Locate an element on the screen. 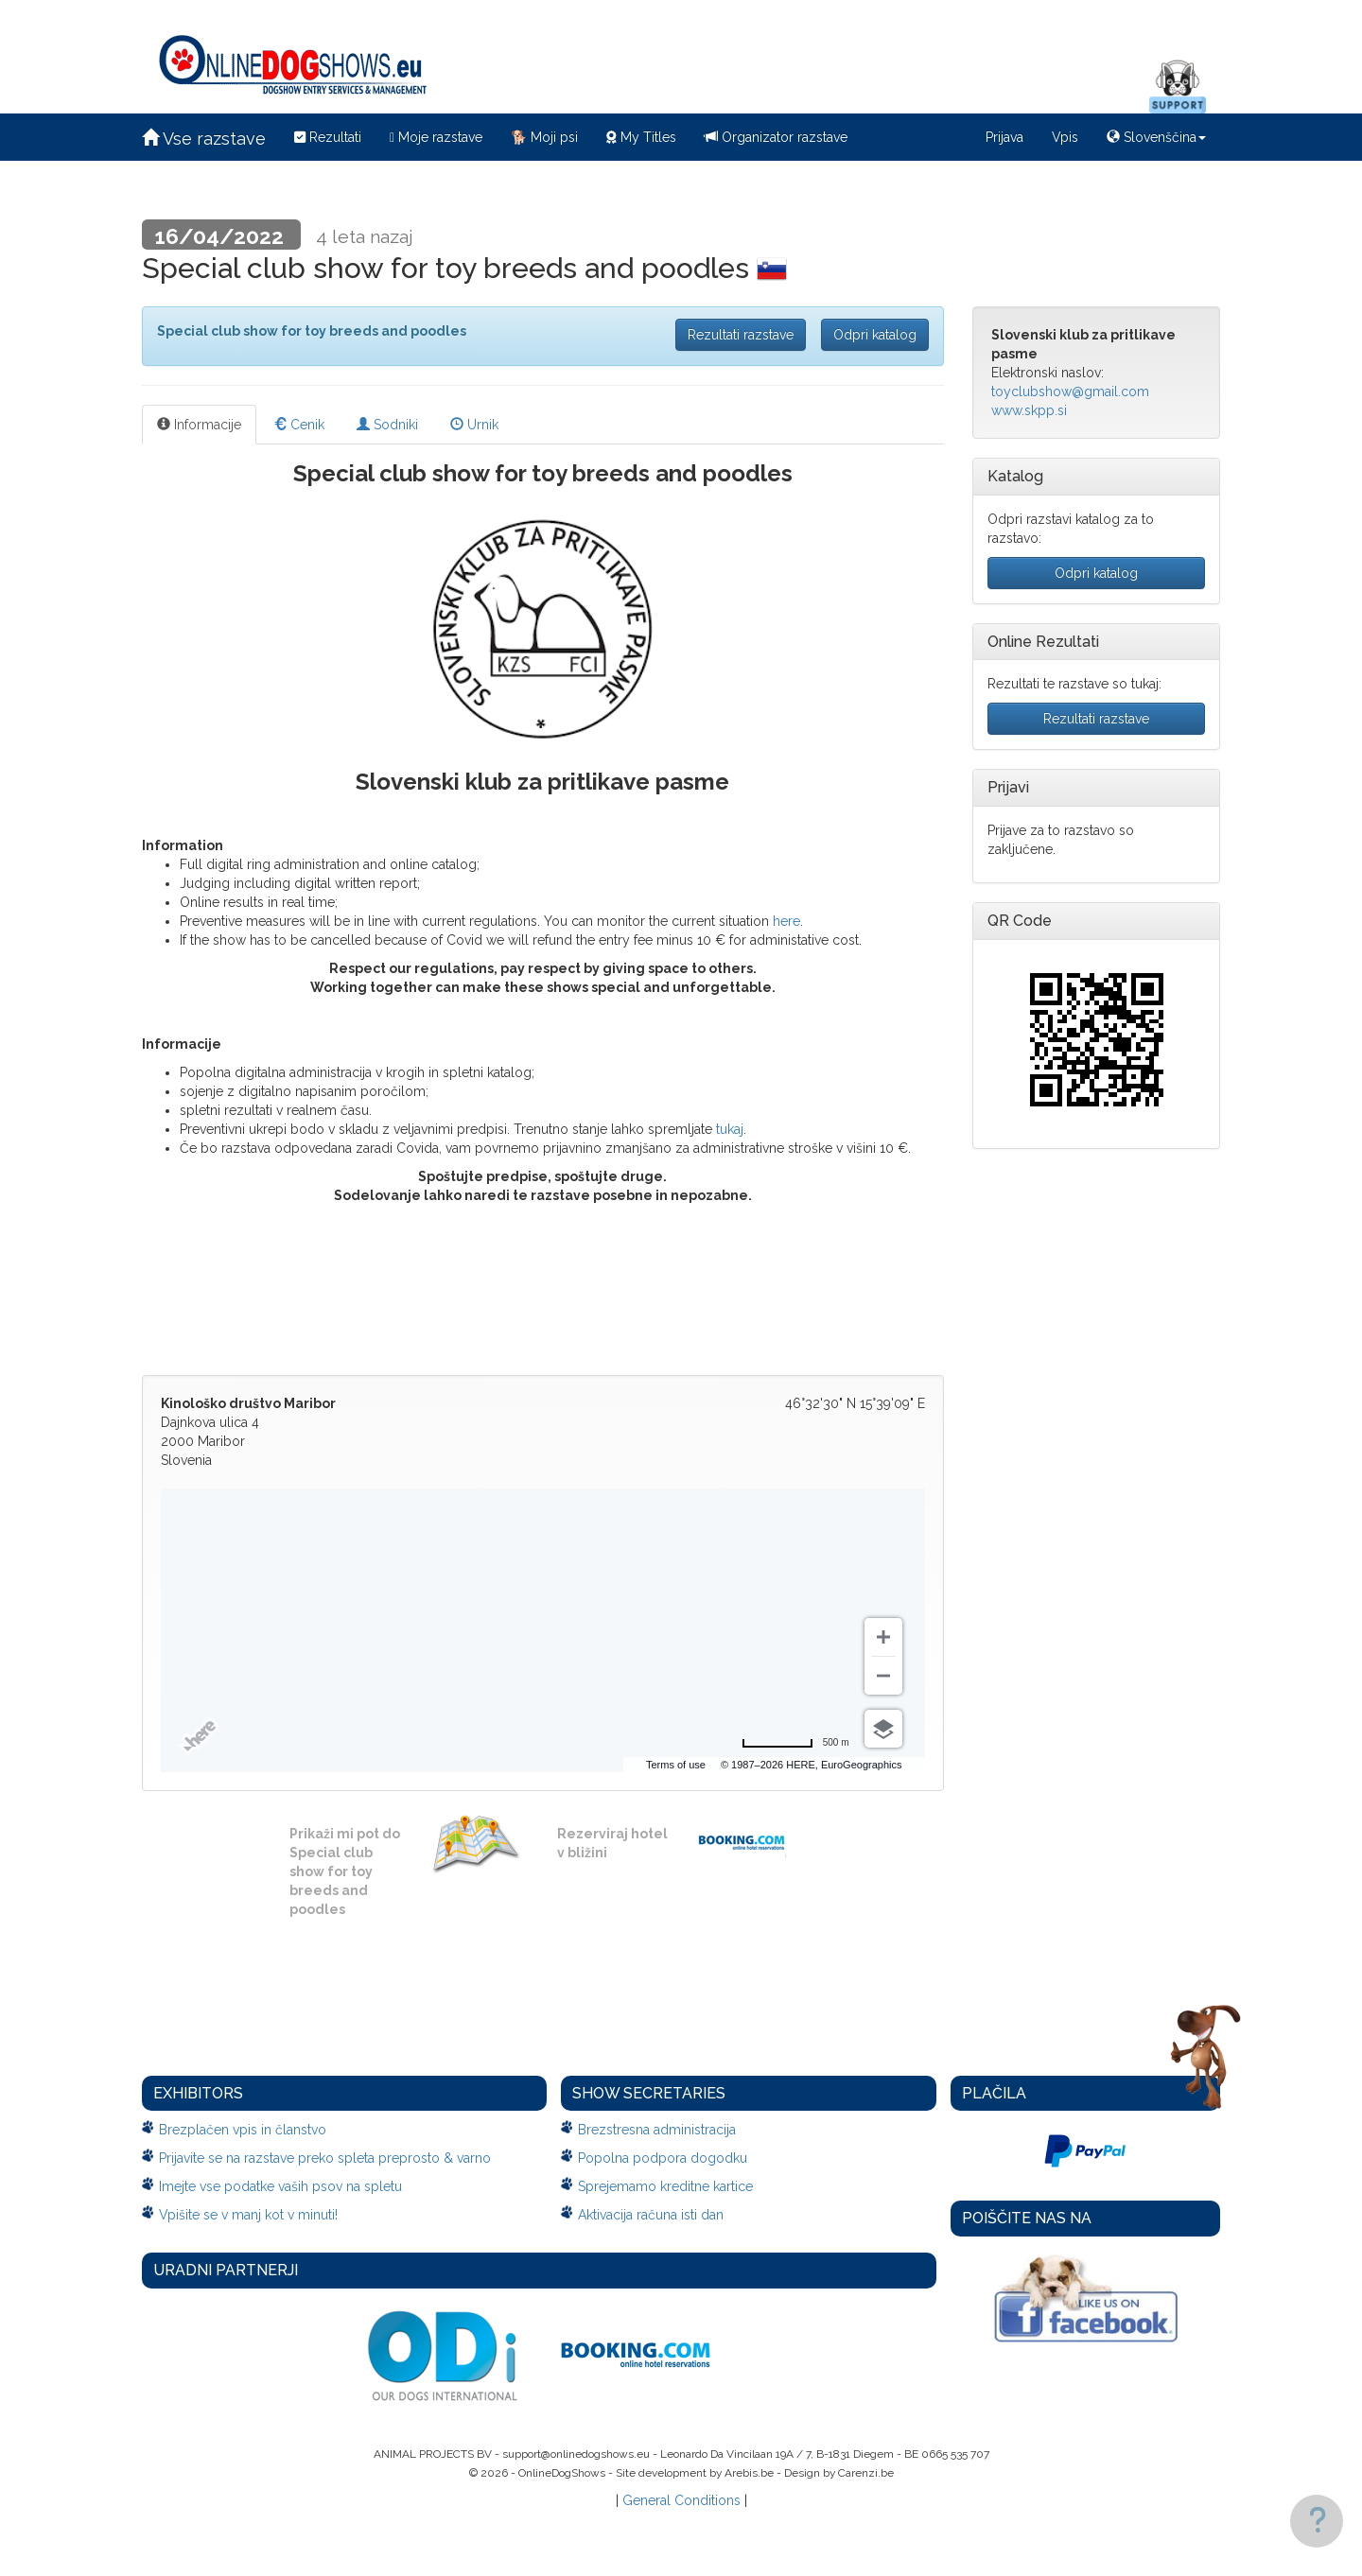 Image resolution: width=1362 pixels, height=2576 pixels. tukaj is located at coordinates (729, 1129).